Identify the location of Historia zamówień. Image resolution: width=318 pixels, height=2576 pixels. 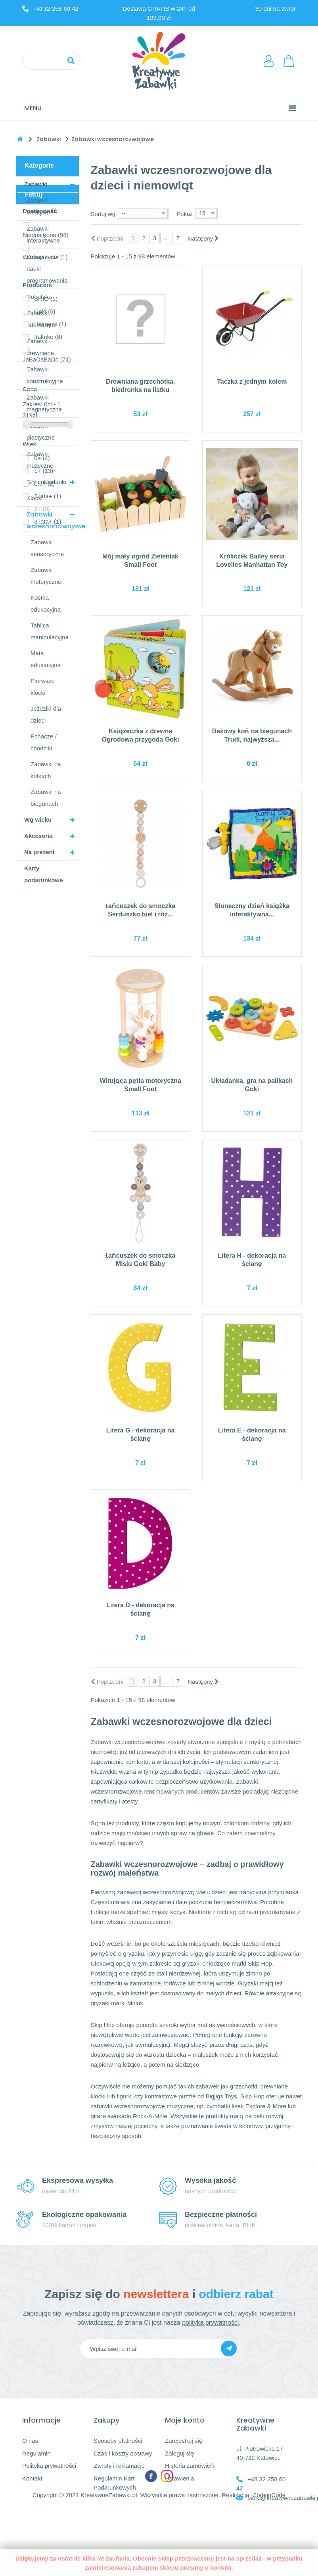
(189, 2465).